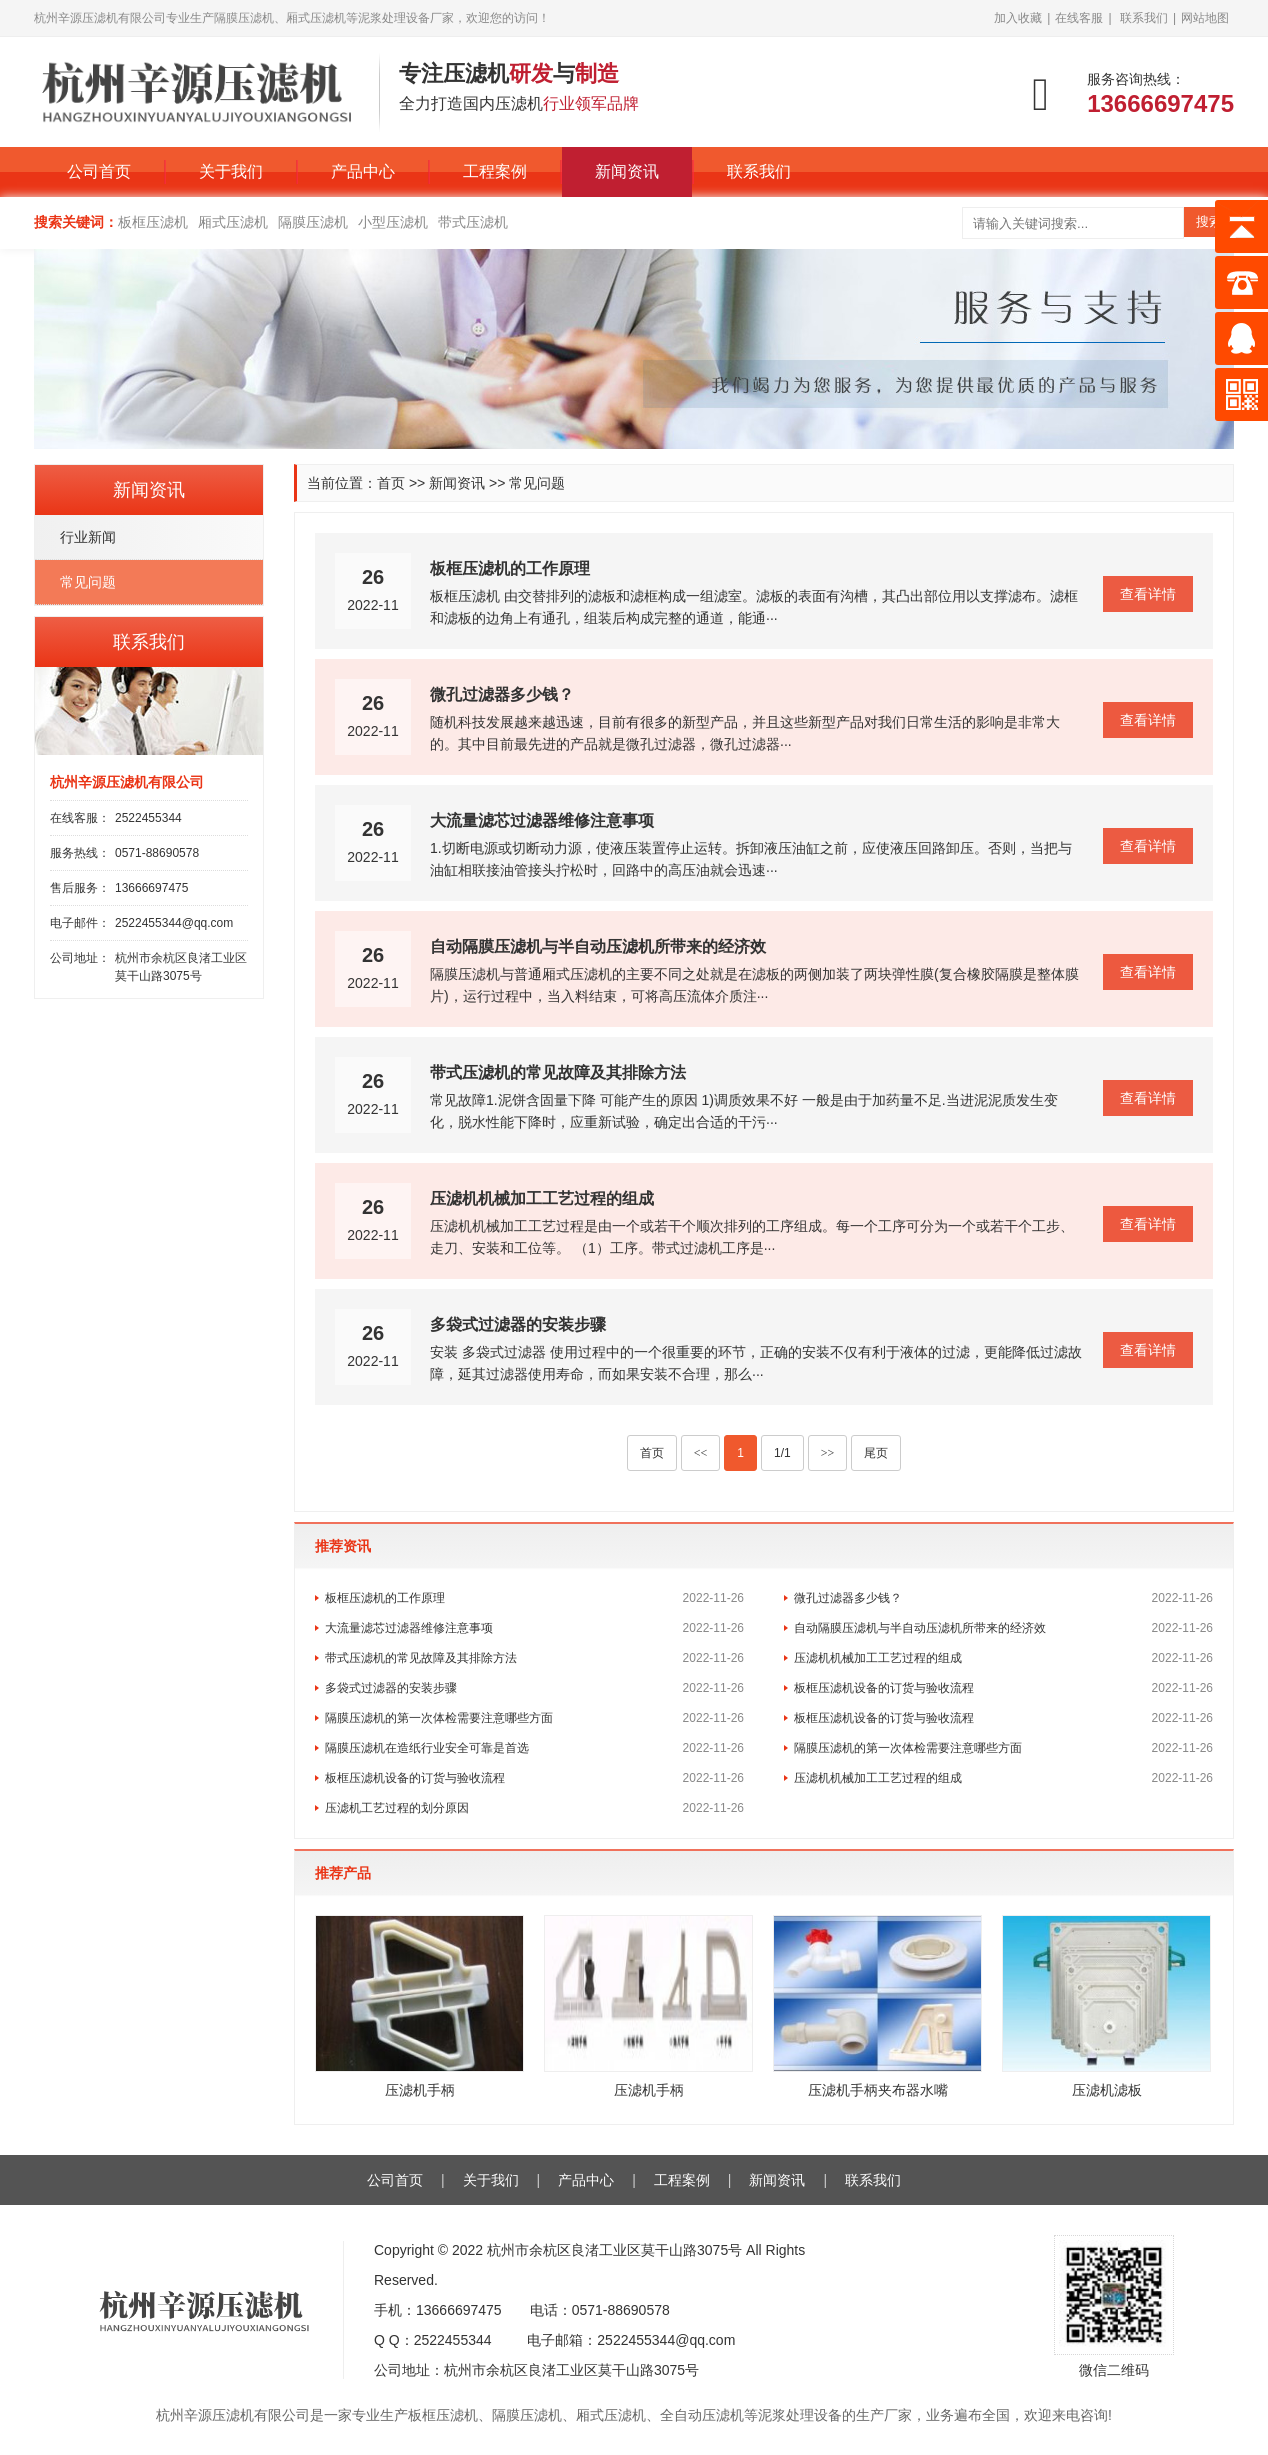 The height and width of the screenshot is (2455, 1268). What do you see at coordinates (598, 946) in the screenshot?
I see `自动隔膜压滤机与半自动压滤机所带来的经济效` at bounding box center [598, 946].